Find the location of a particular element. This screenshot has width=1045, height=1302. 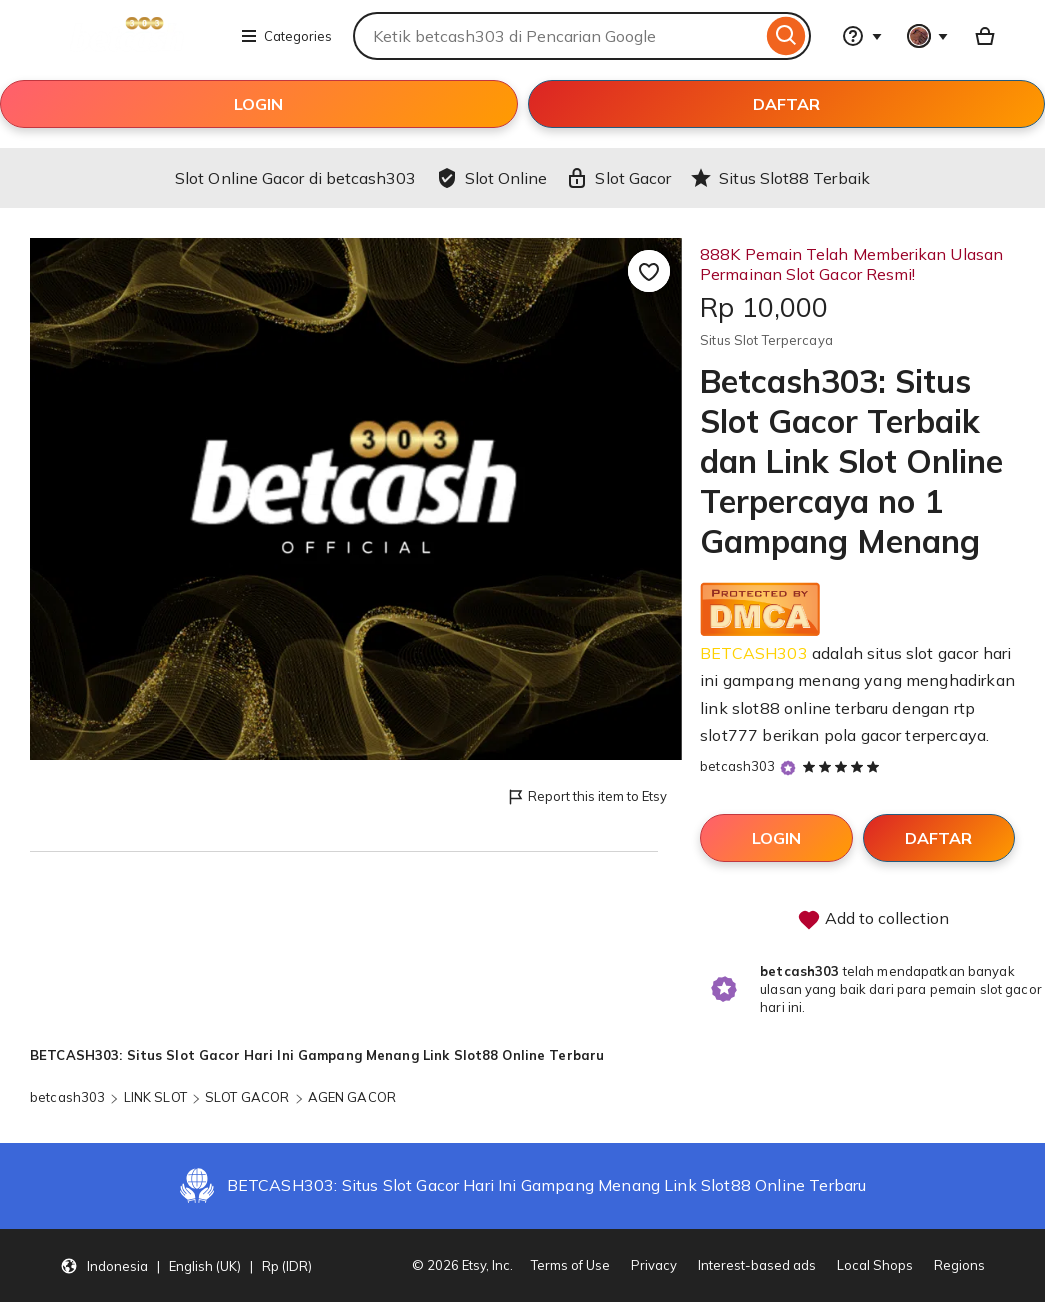

Report this item to Etsy is located at coordinates (586, 797).